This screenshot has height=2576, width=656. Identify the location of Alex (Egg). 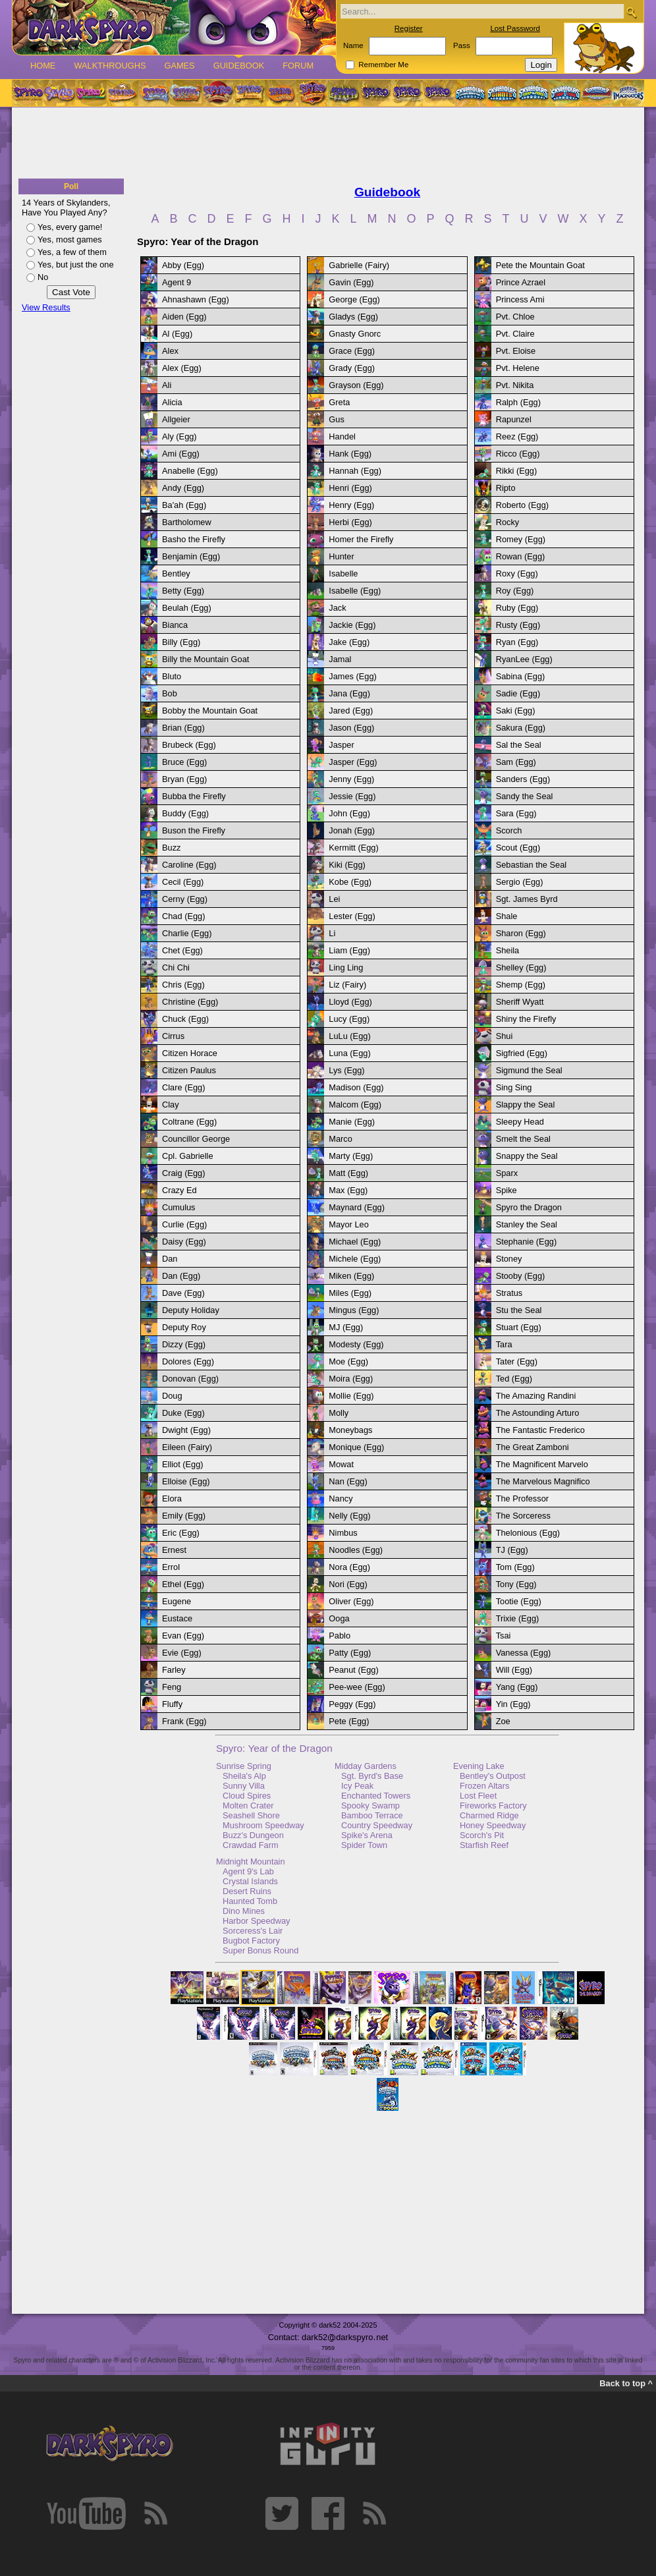
(182, 368).